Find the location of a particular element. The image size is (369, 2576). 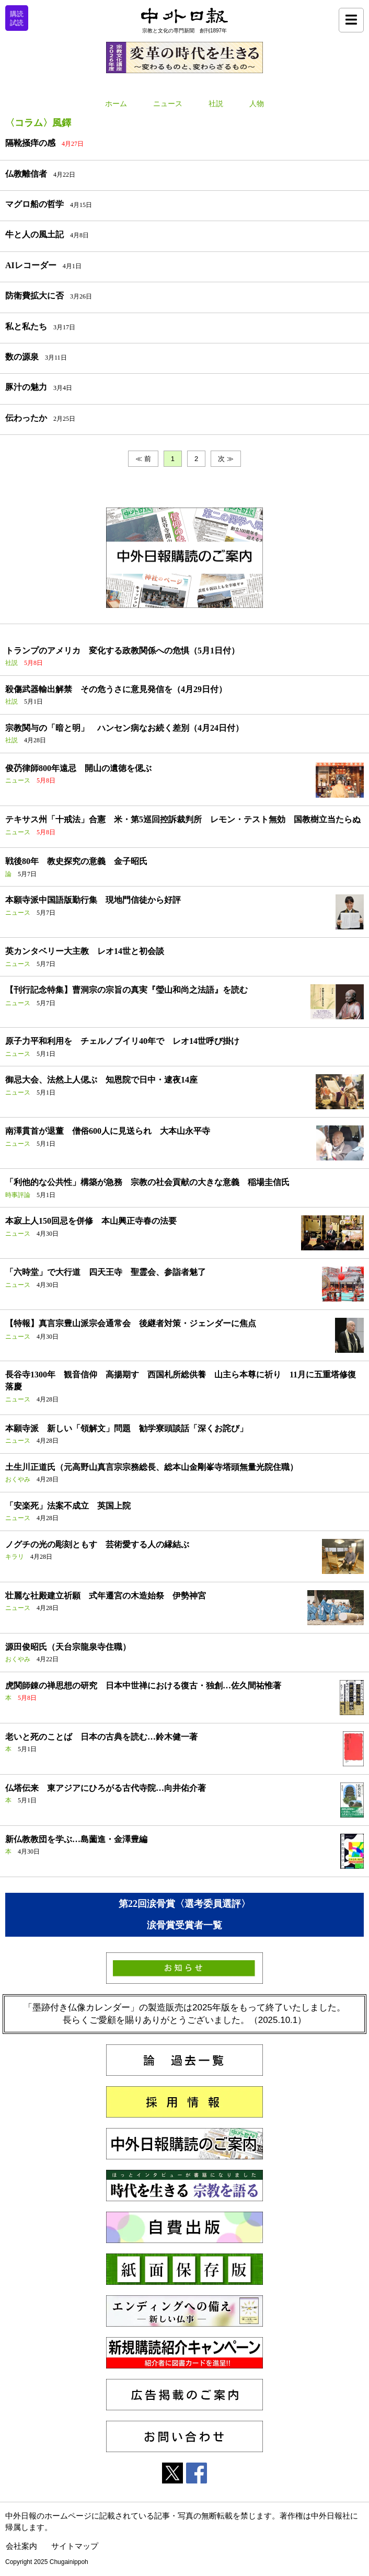

牛と人の風土記 is located at coordinates (34, 234).